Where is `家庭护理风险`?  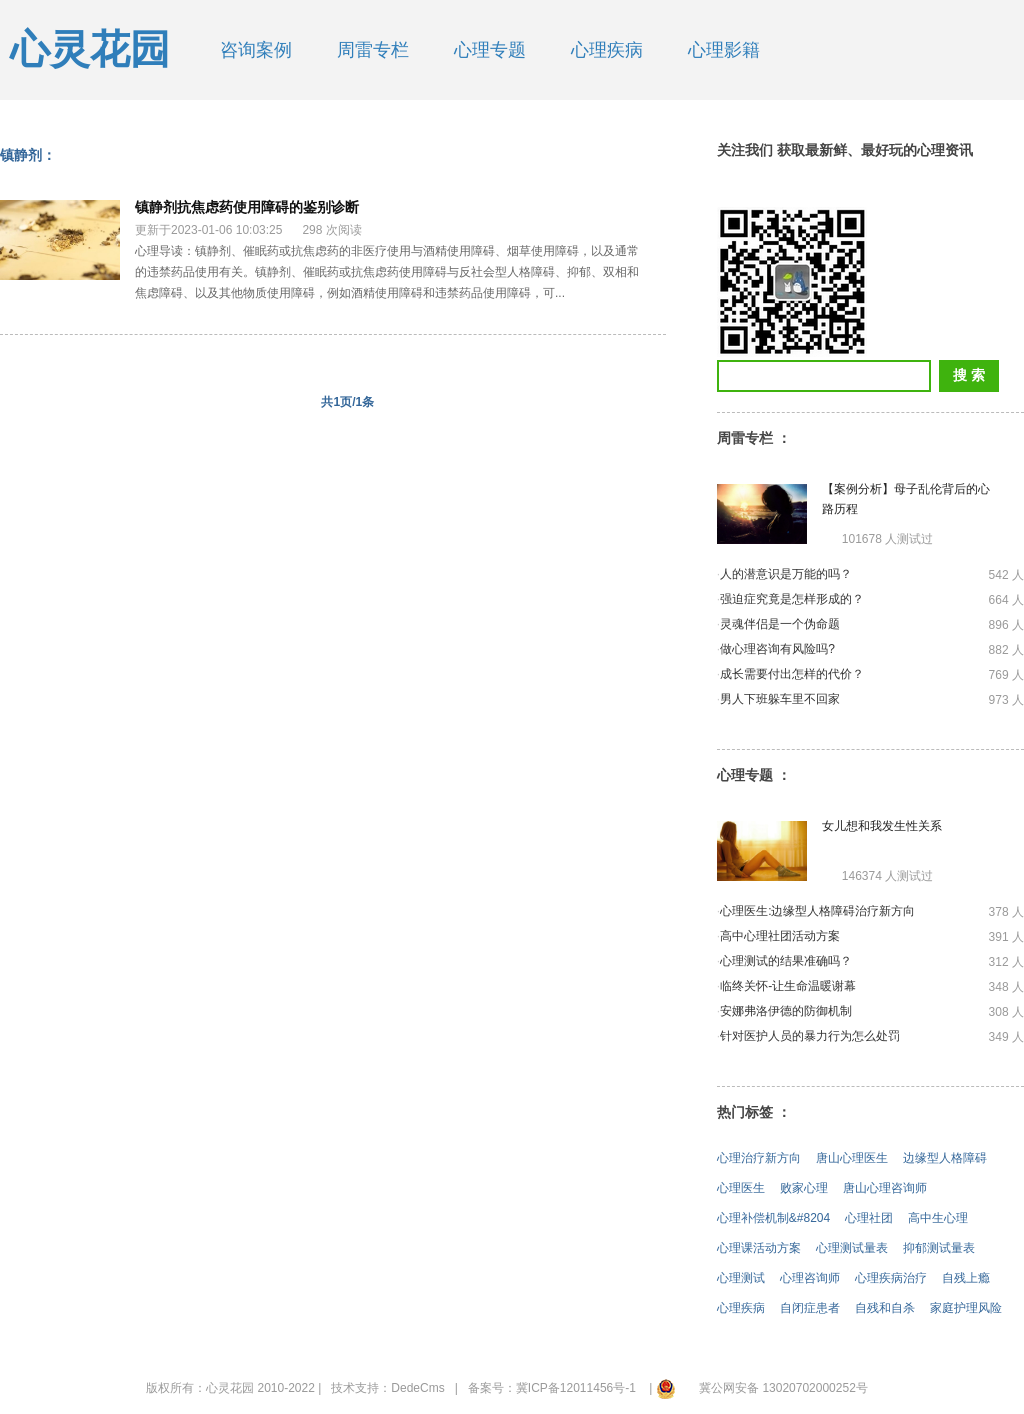
家庭护理风险 is located at coordinates (966, 1308).